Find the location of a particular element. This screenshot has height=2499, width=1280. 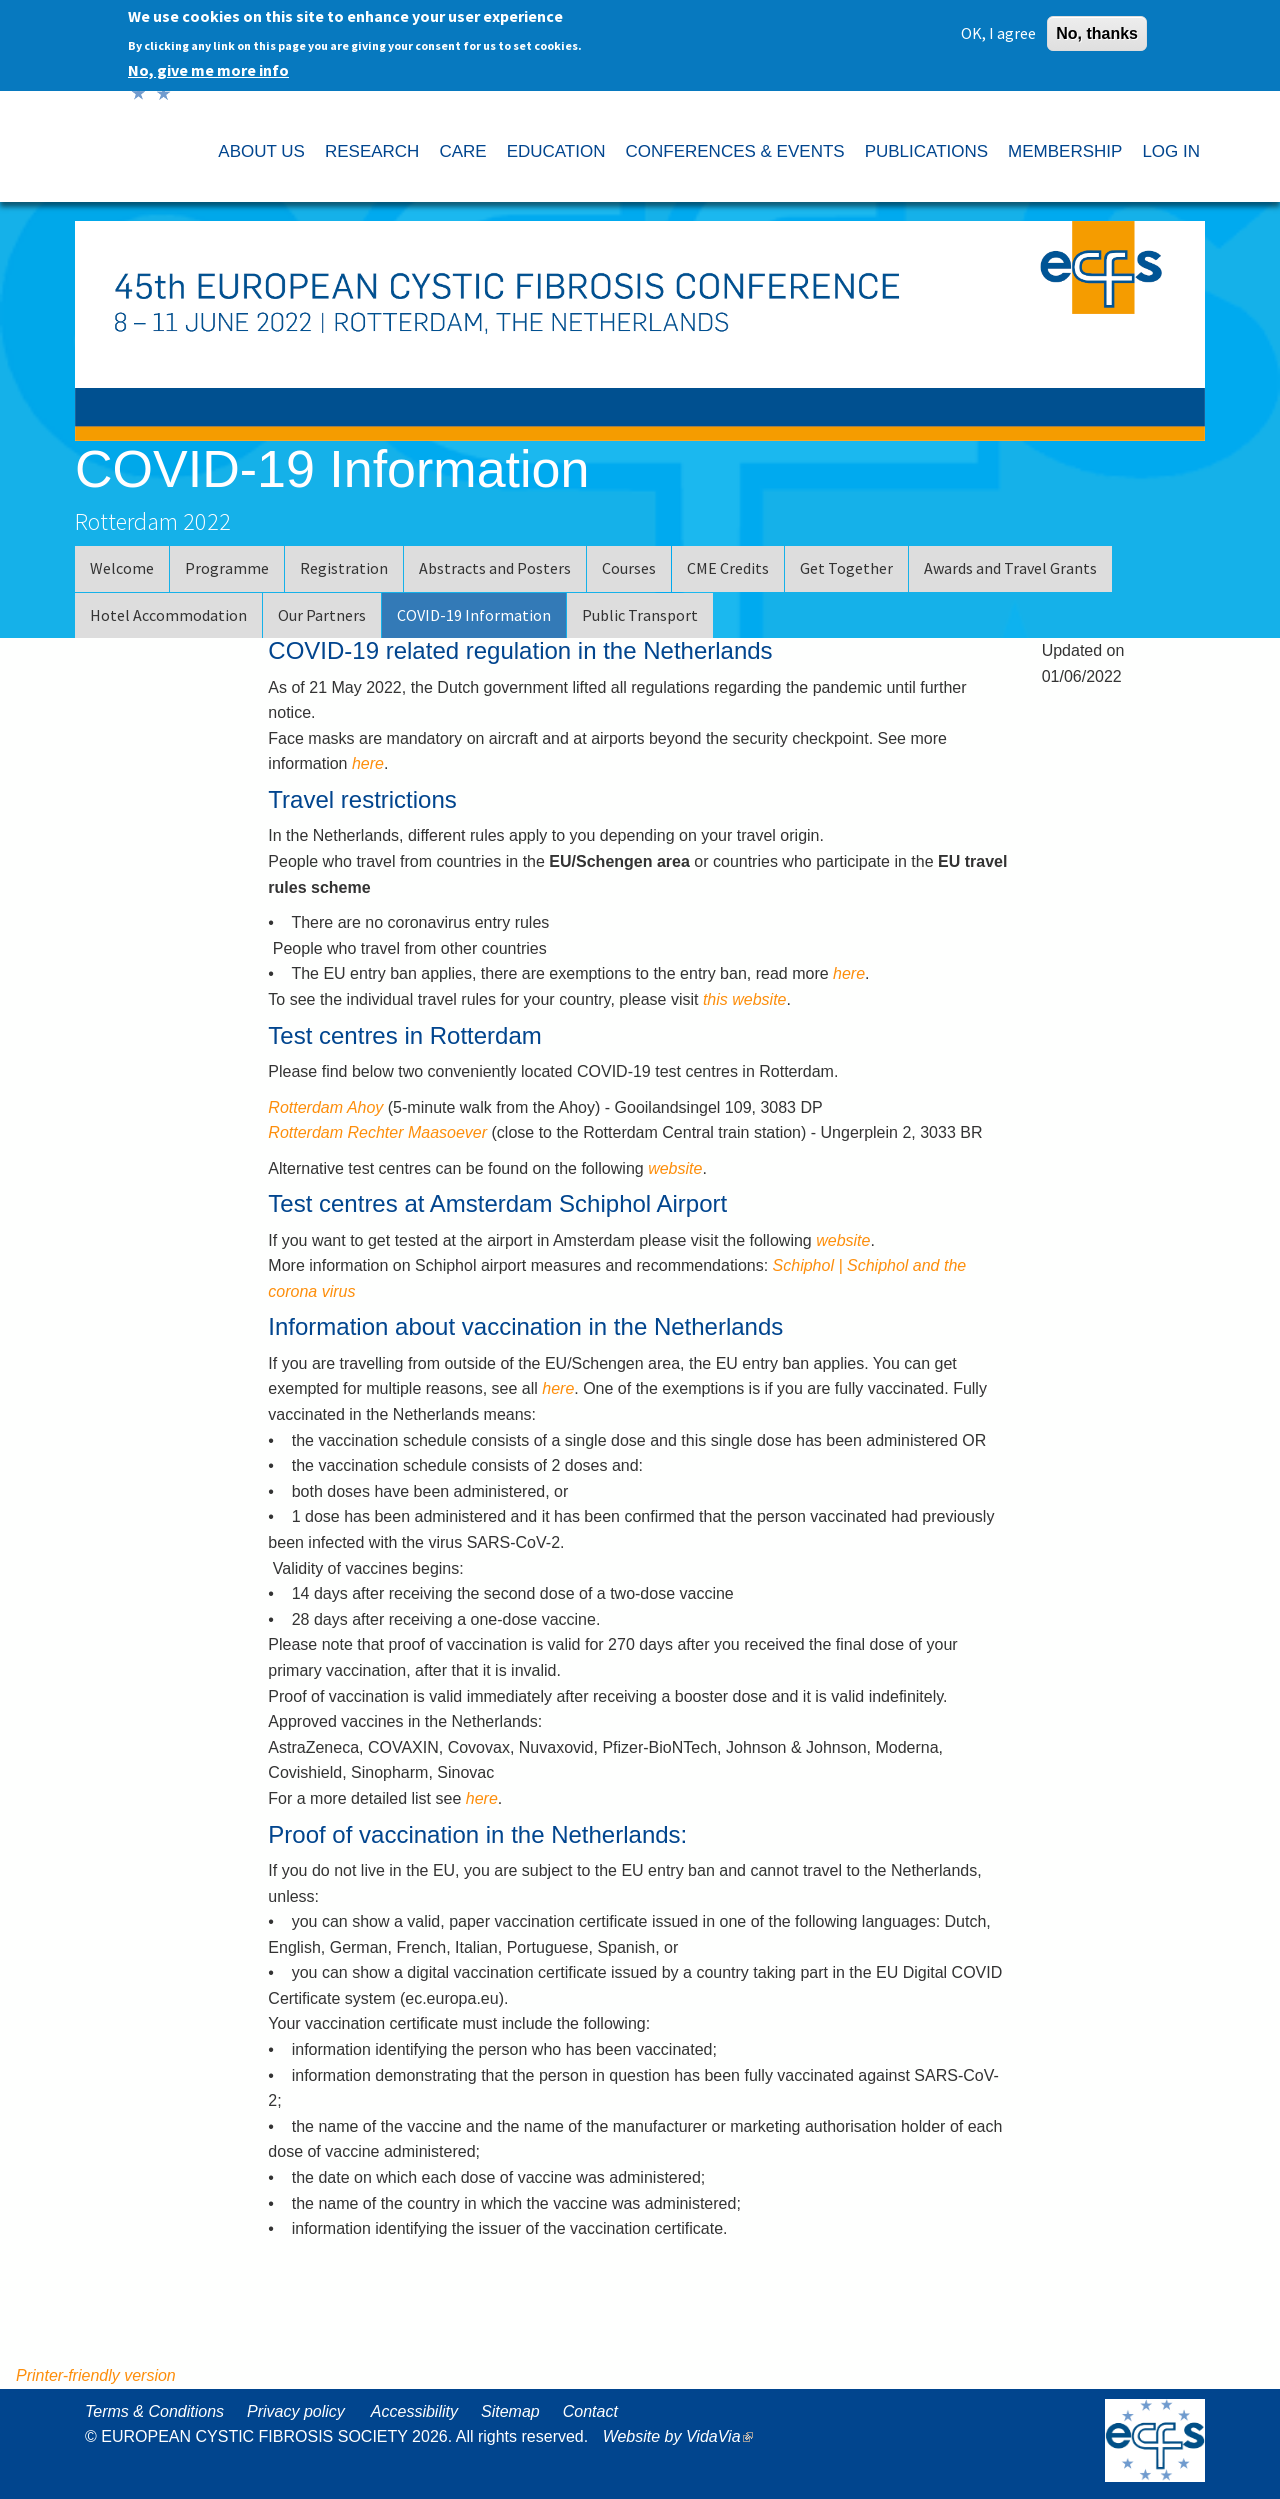

CARE is located at coordinates (462, 151).